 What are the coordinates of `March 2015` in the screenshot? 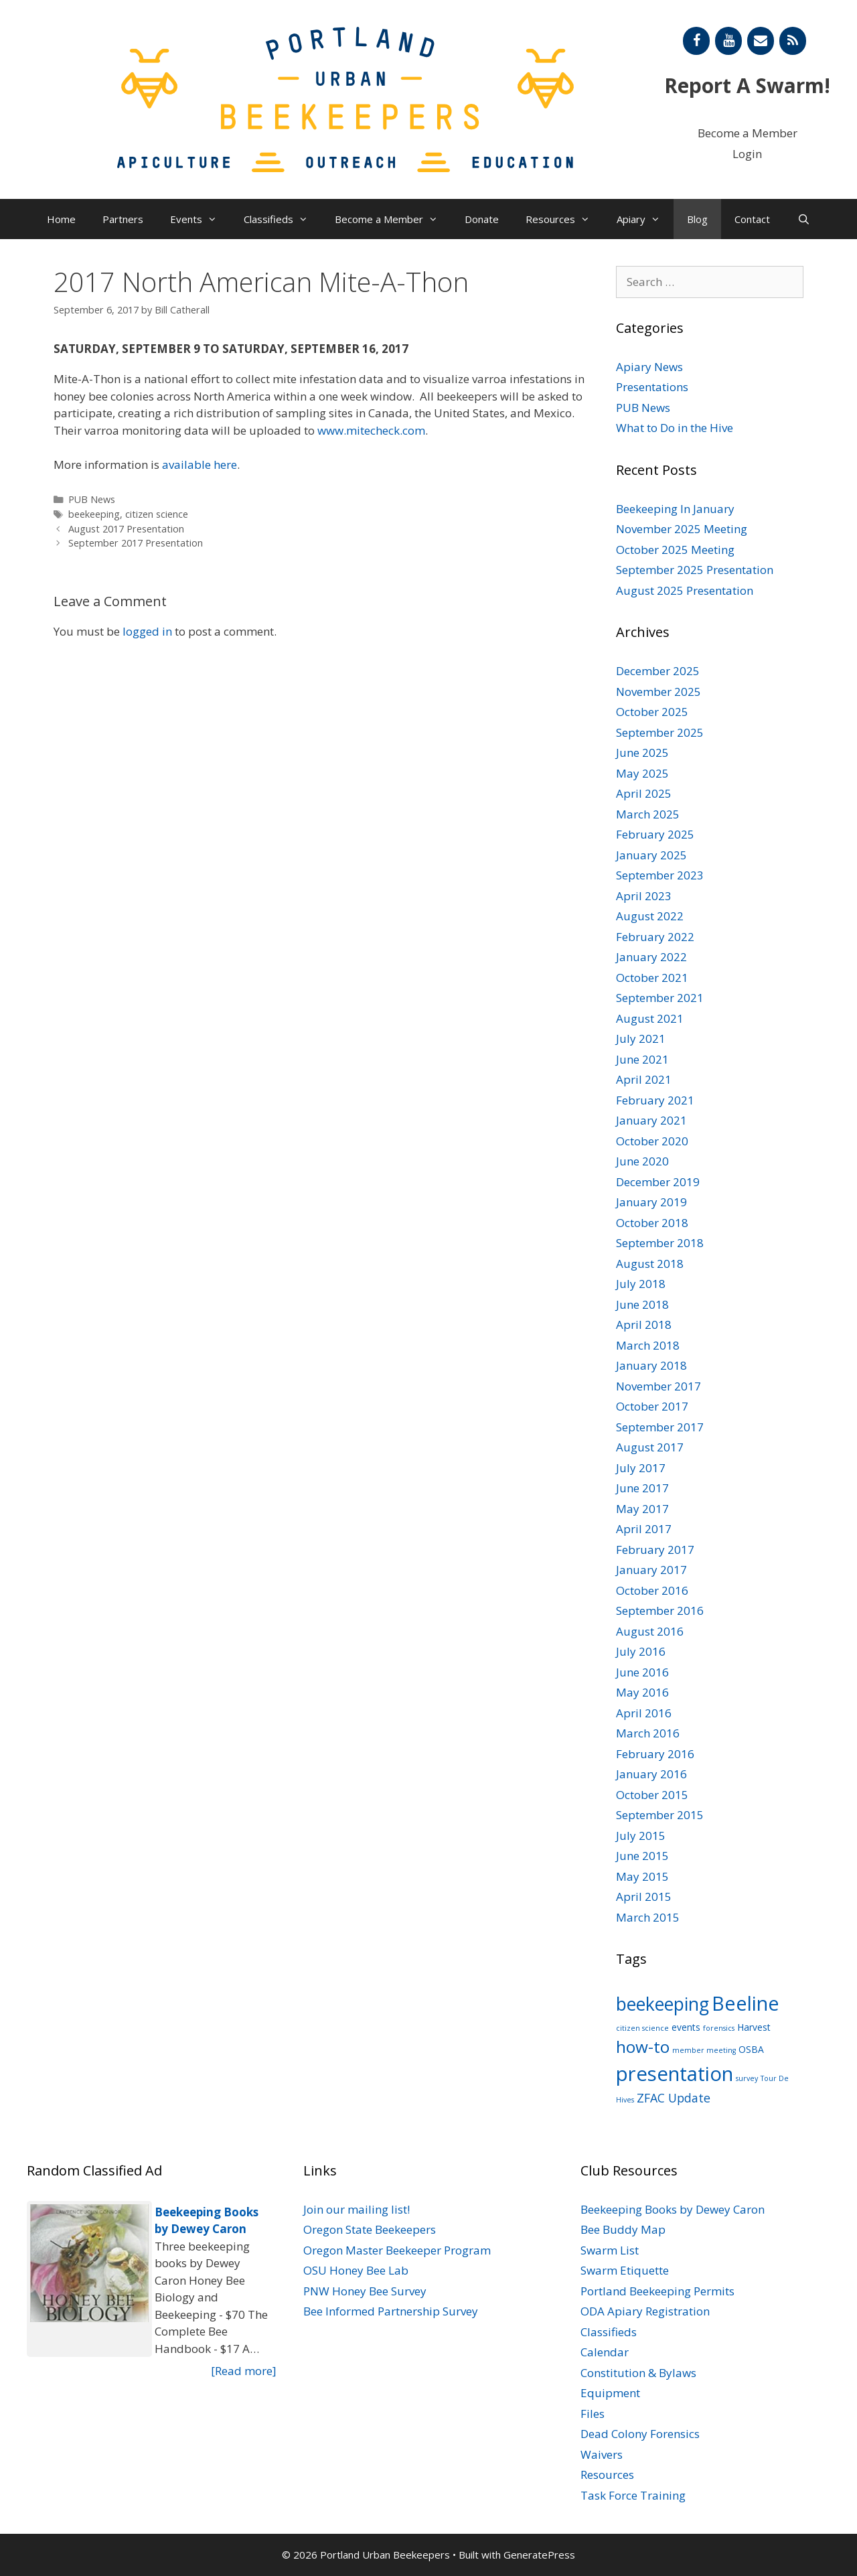 It's located at (648, 1917).